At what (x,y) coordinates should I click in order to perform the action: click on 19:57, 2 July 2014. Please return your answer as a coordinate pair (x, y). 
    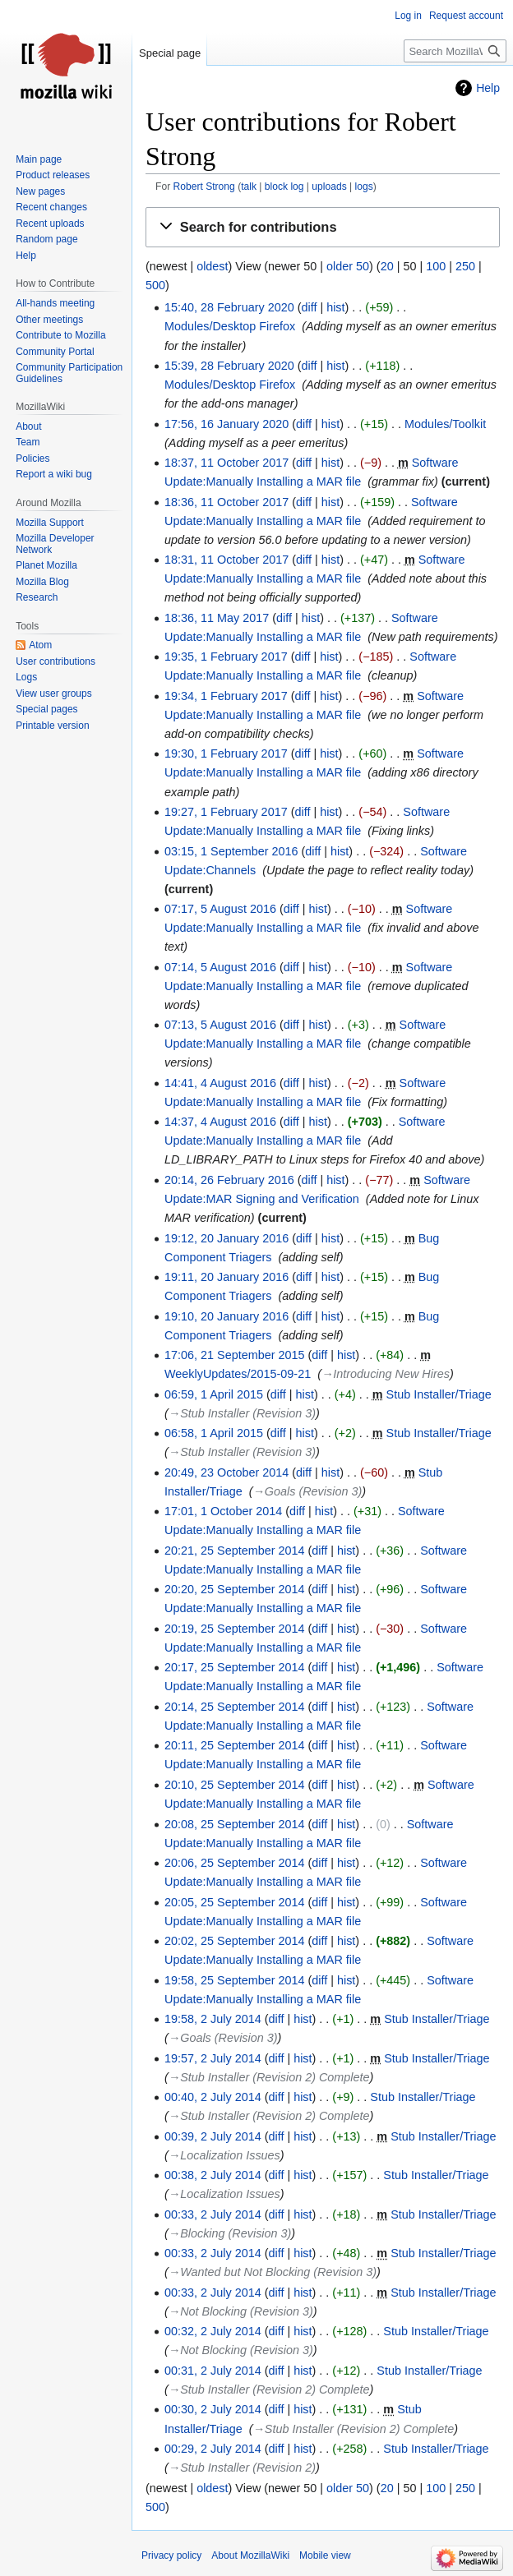
    Looking at the image, I should click on (212, 2058).